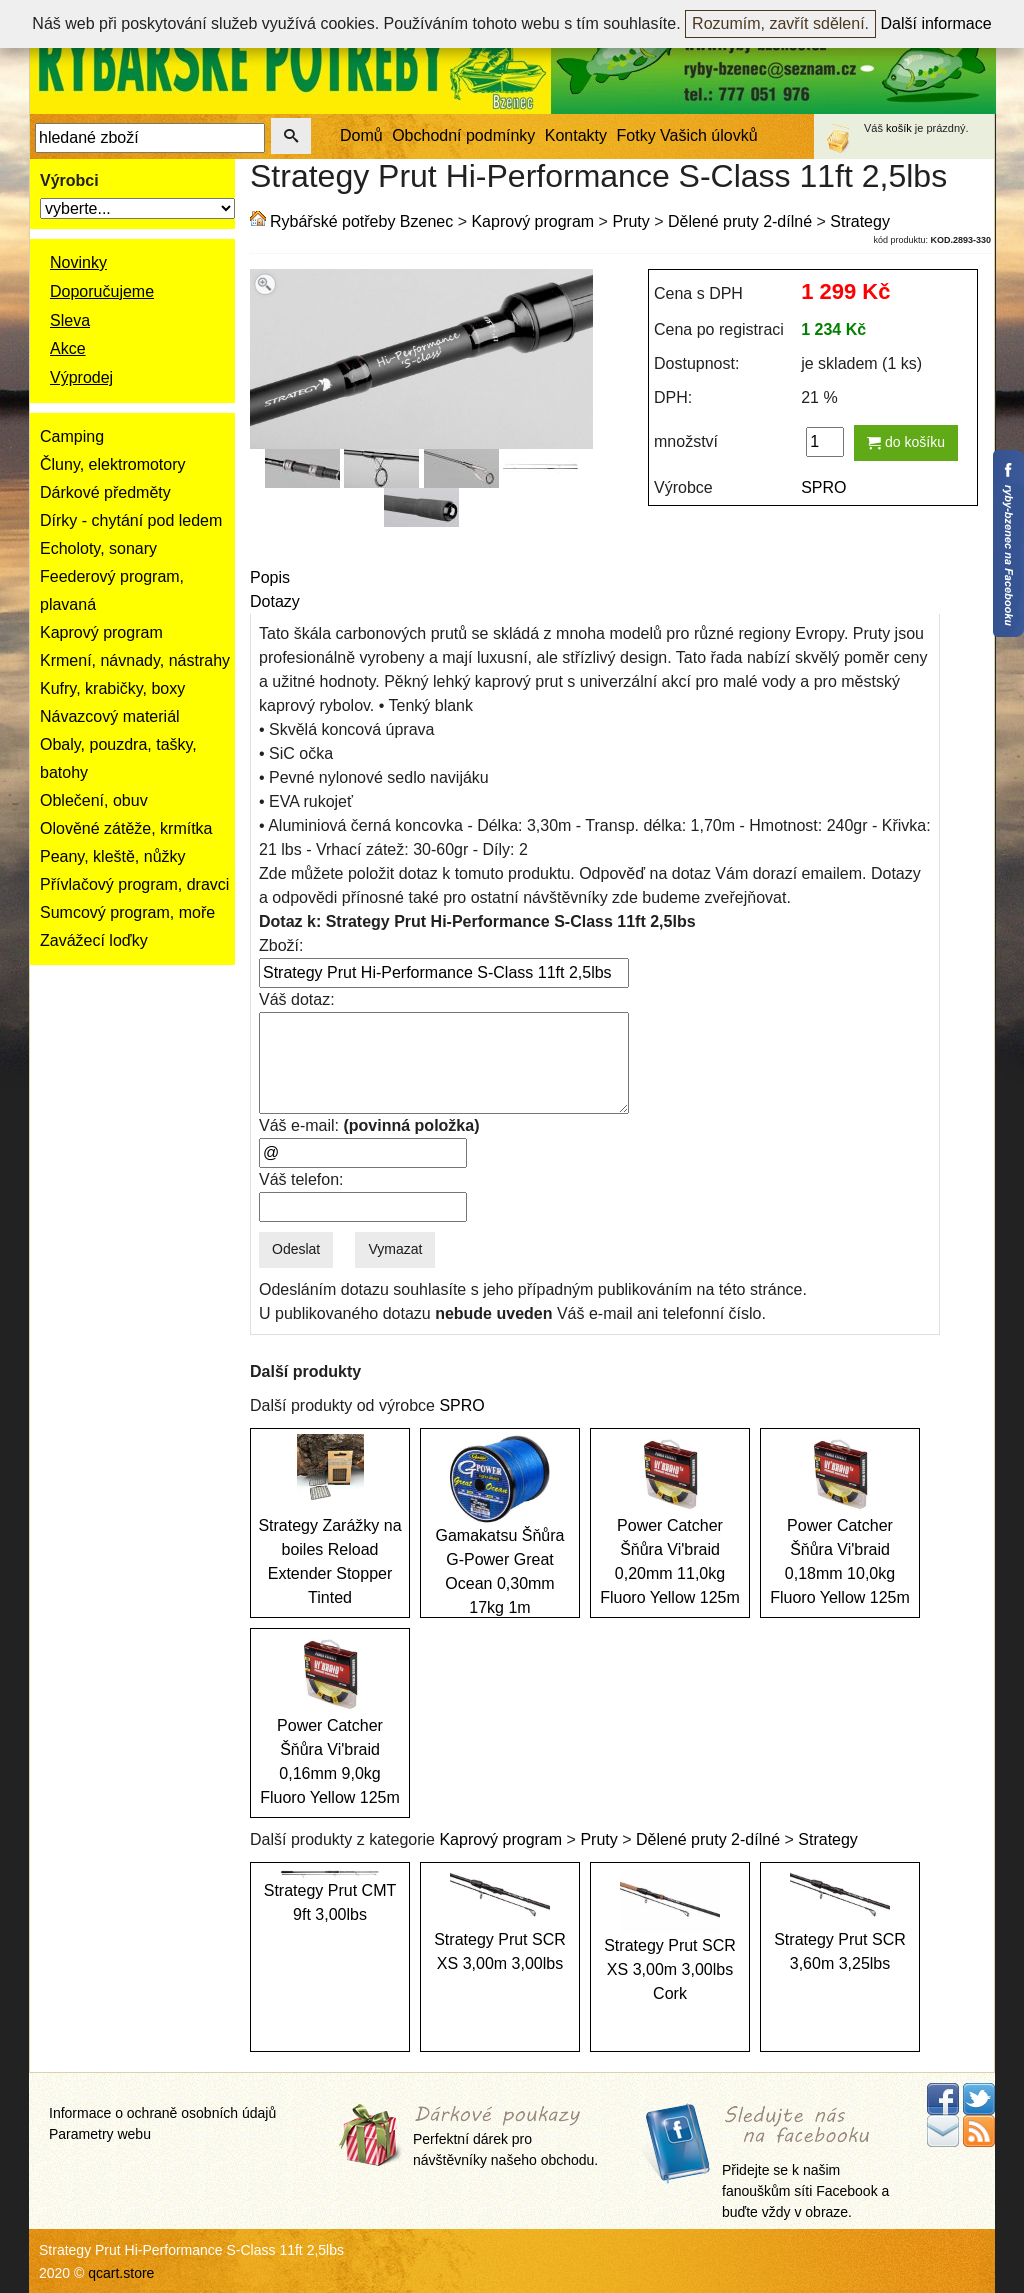  Describe the element at coordinates (270, 577) in the screenshot. I see `Popis` at that location.